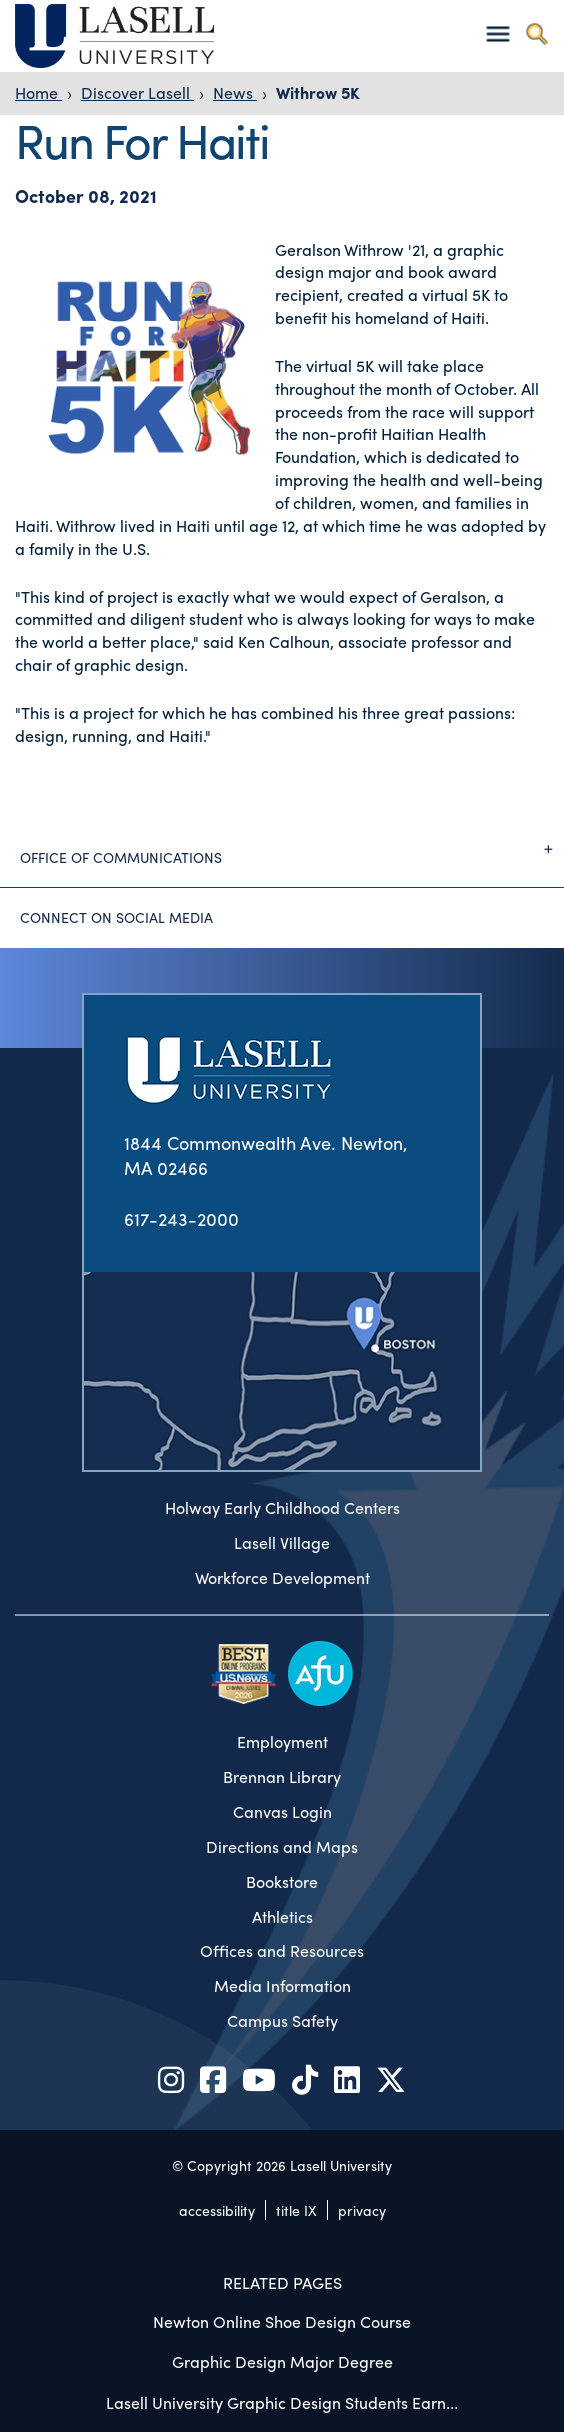 Image resolution: width=564 pixels, height=2432 pixels. Describe the element at coordinates (38, 92) in the screenshot. I see `Home` at that location.